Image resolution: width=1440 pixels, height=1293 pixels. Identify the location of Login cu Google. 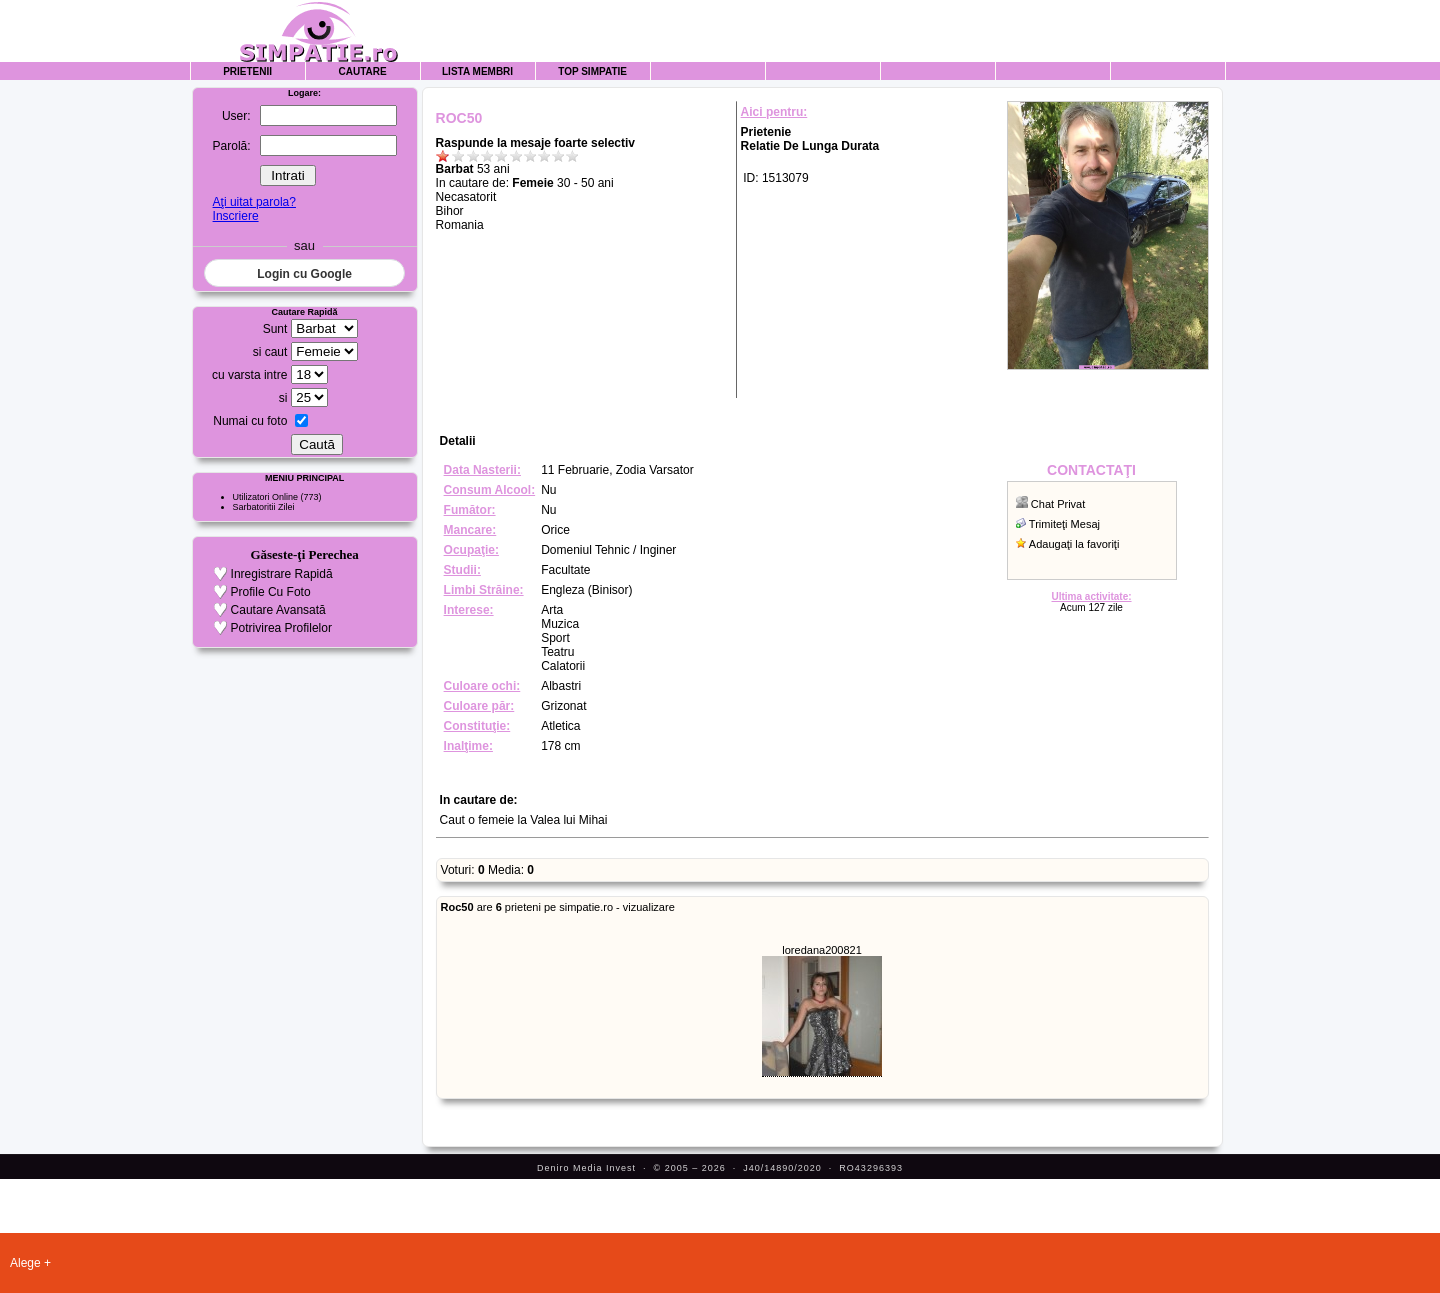
(304, 274).